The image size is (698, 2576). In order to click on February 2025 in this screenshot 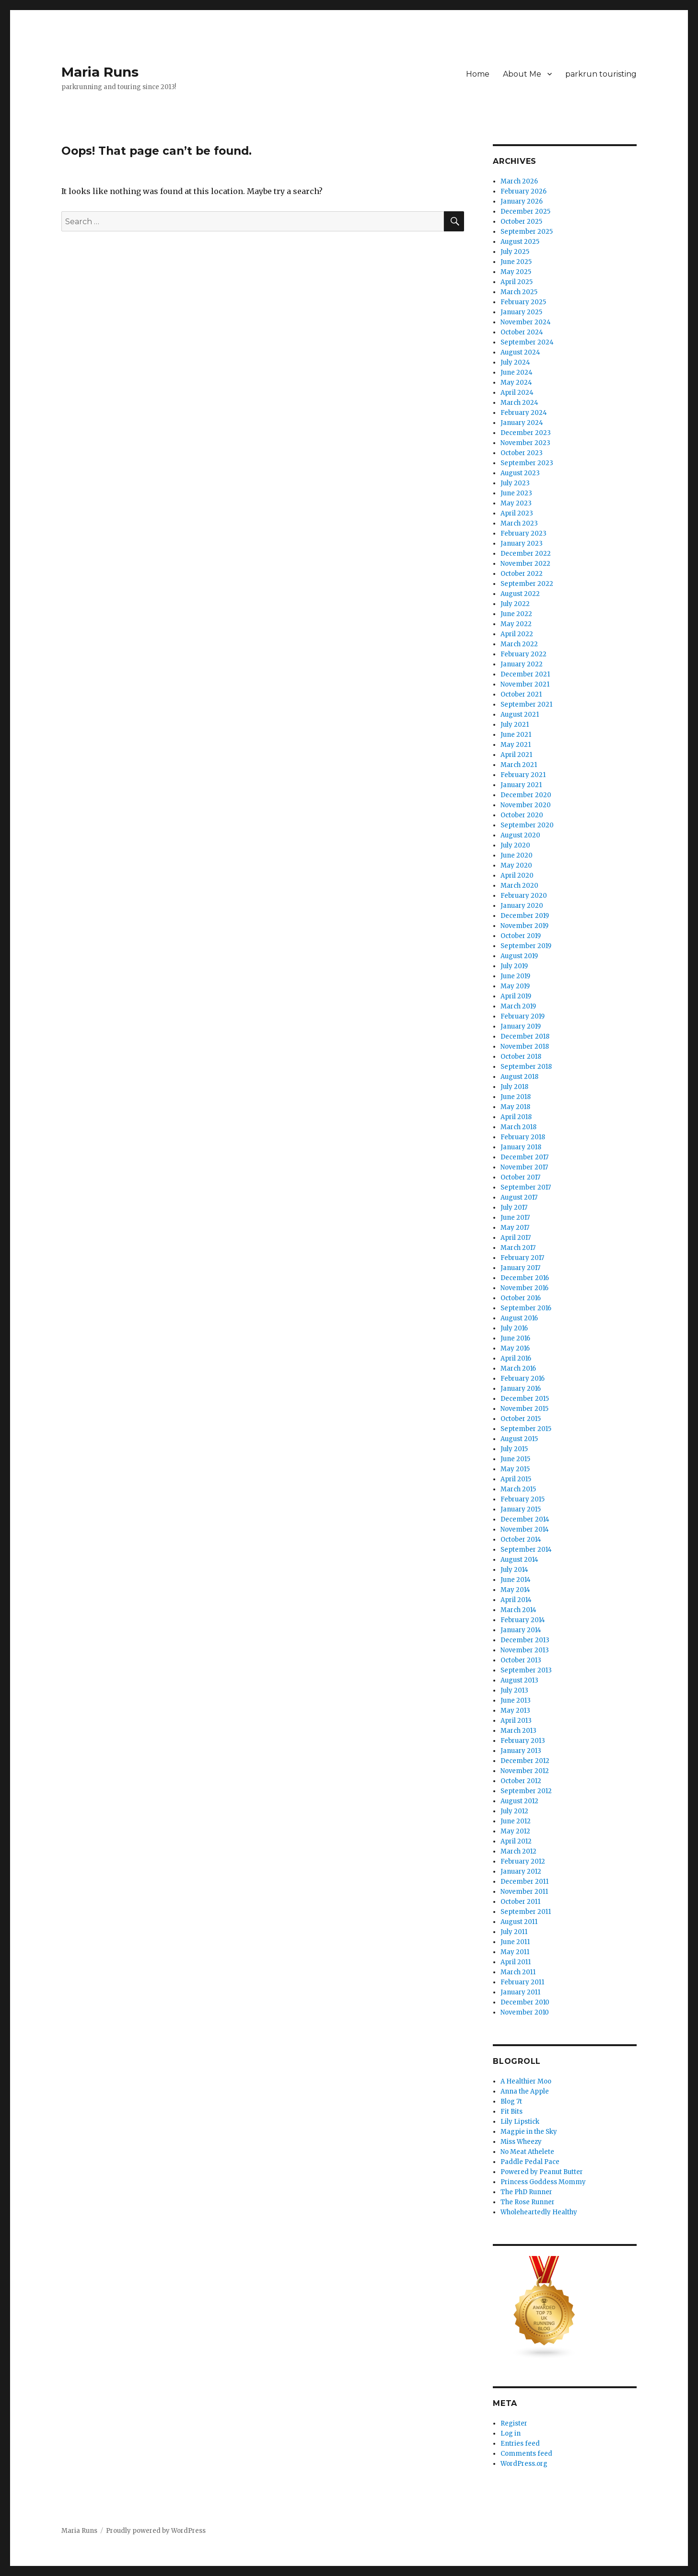, I will do `click(523, 302)`.